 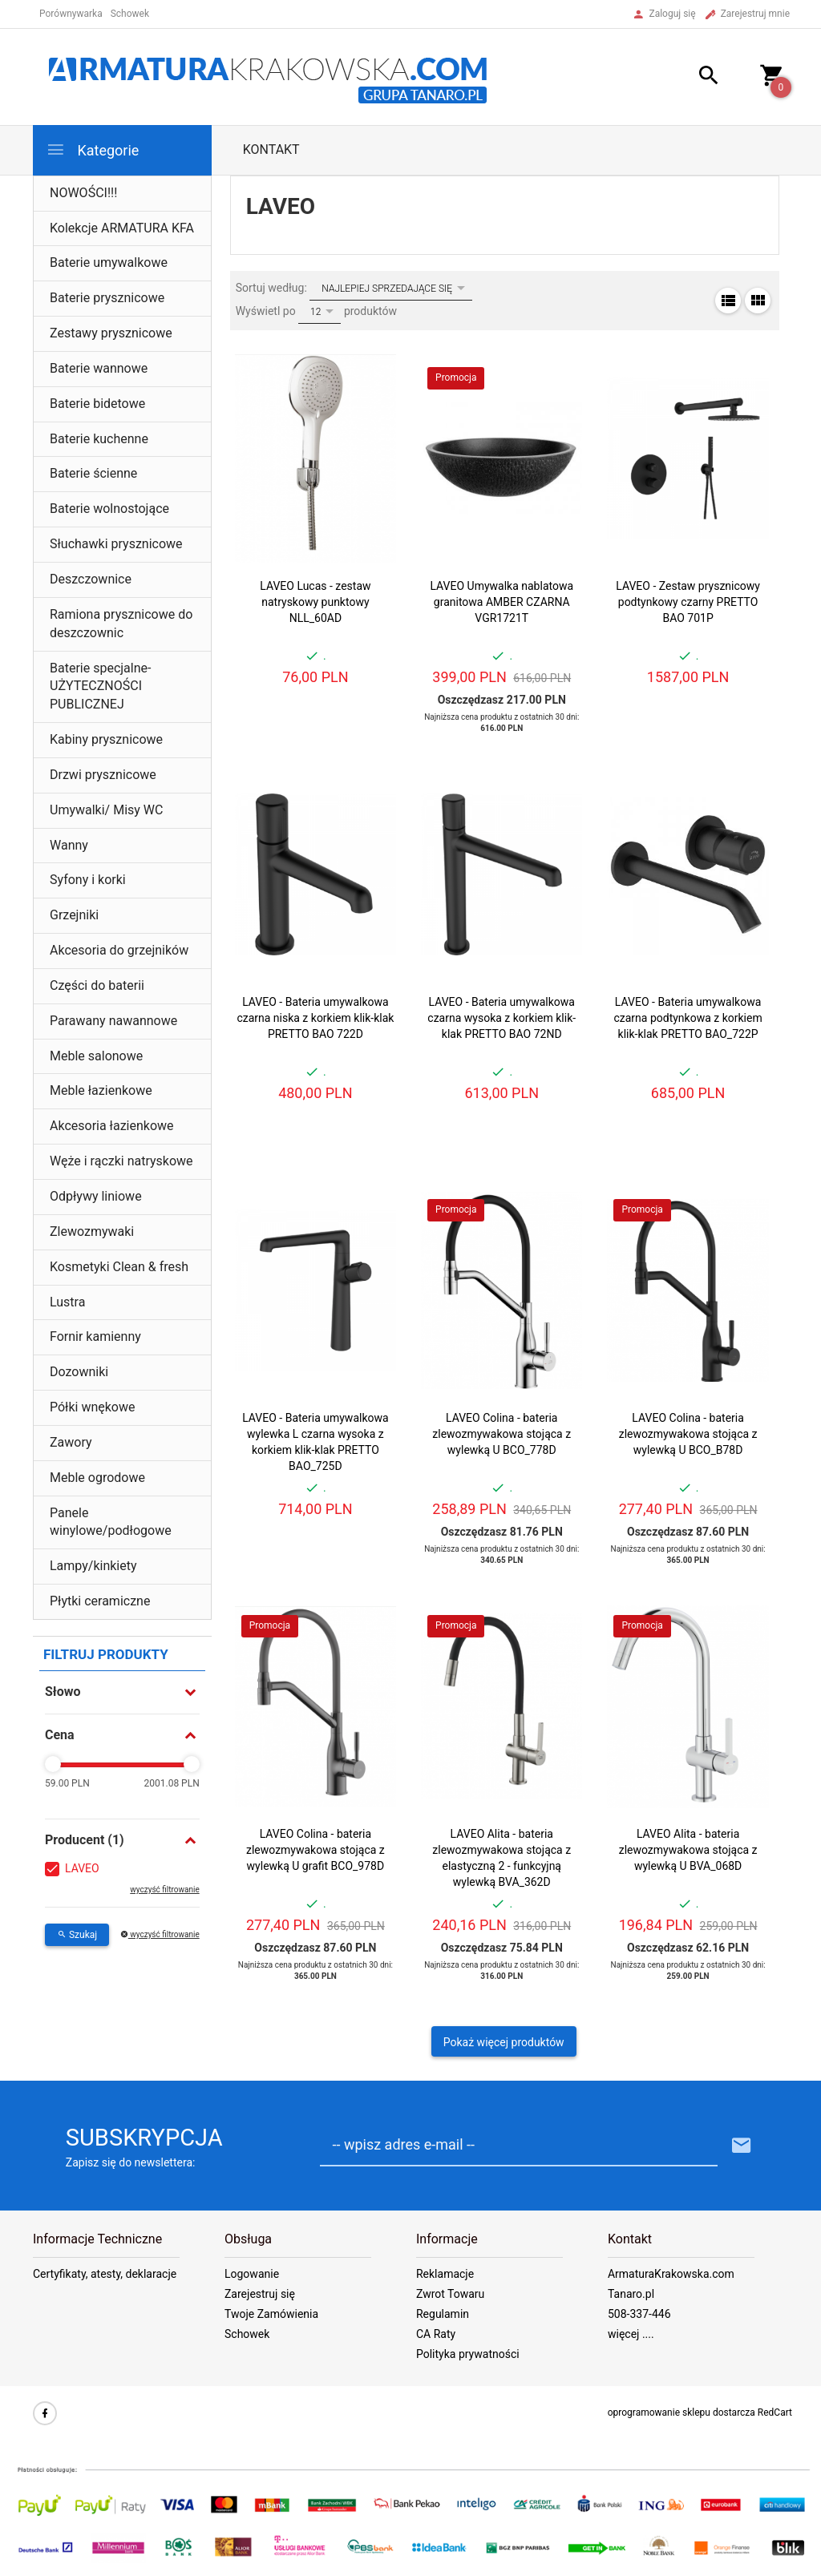 I want to click on Kontakt, so click(x=271, y=149).